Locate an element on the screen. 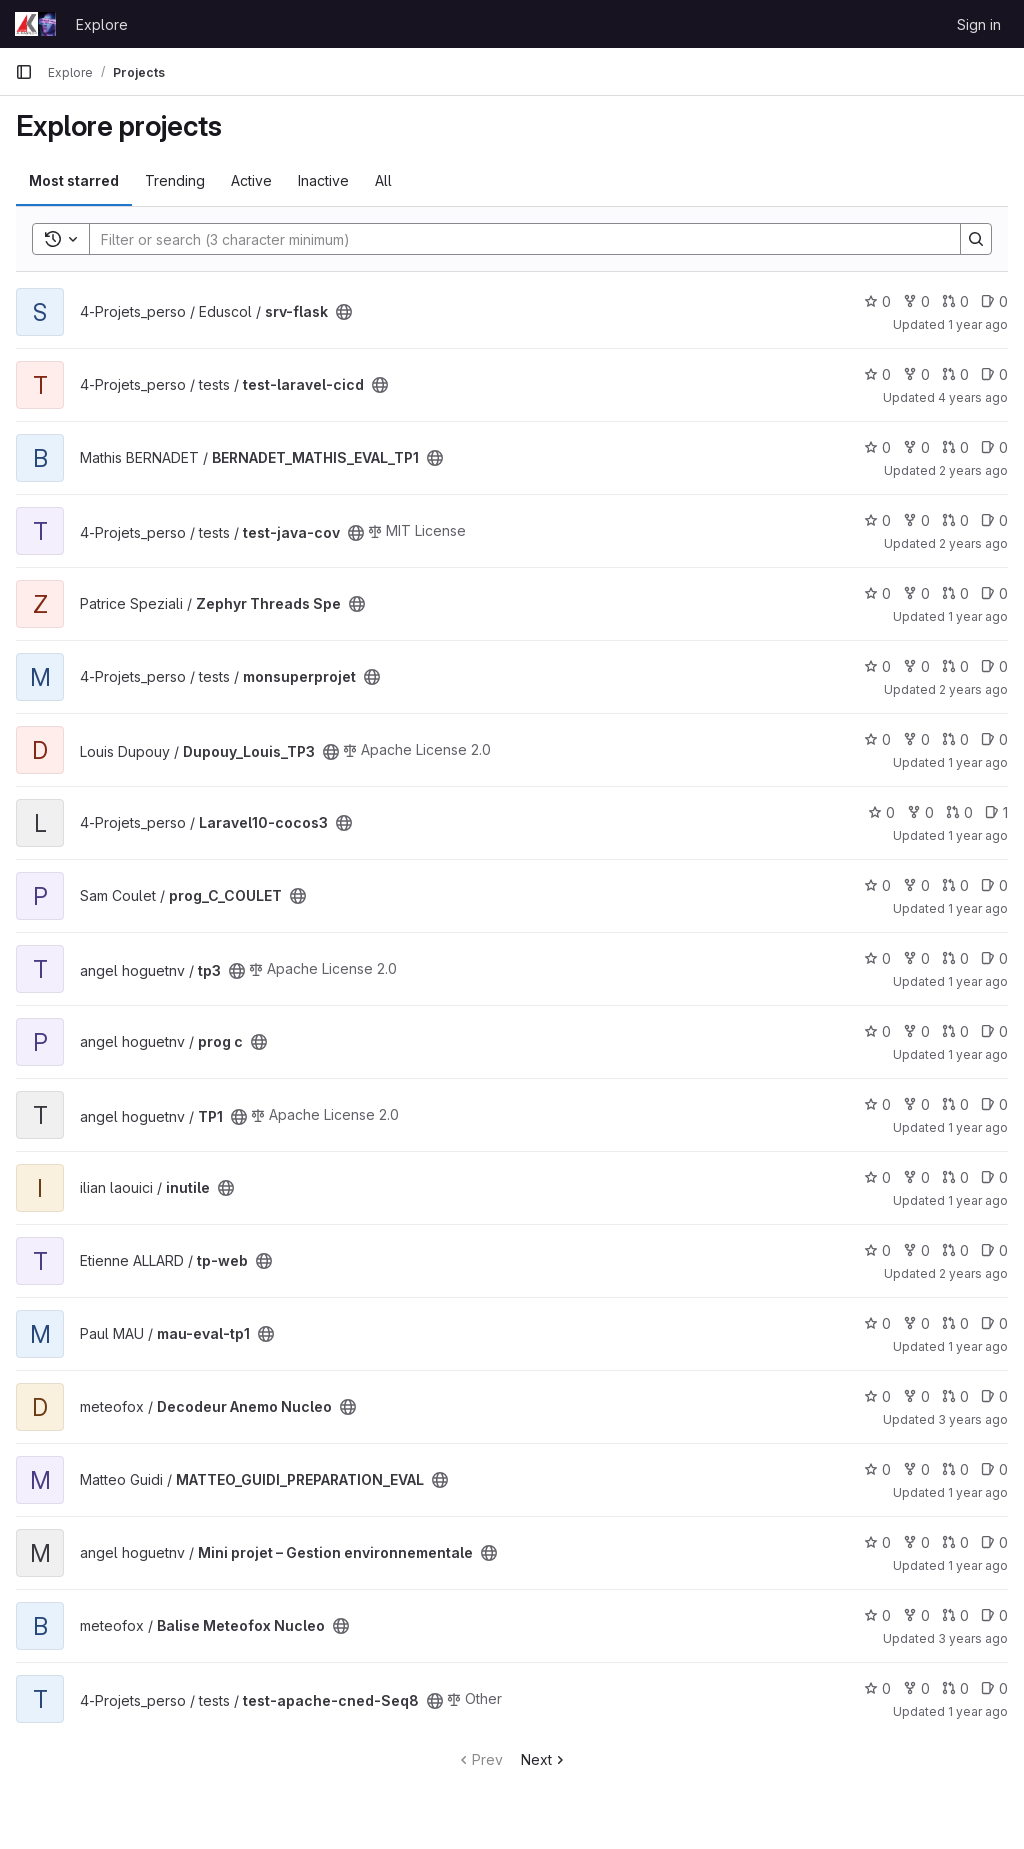 This screenshot has width=1024, height=1849. 0 [inutile has 0 open merge requests] is located at coordinates (955, 1177).